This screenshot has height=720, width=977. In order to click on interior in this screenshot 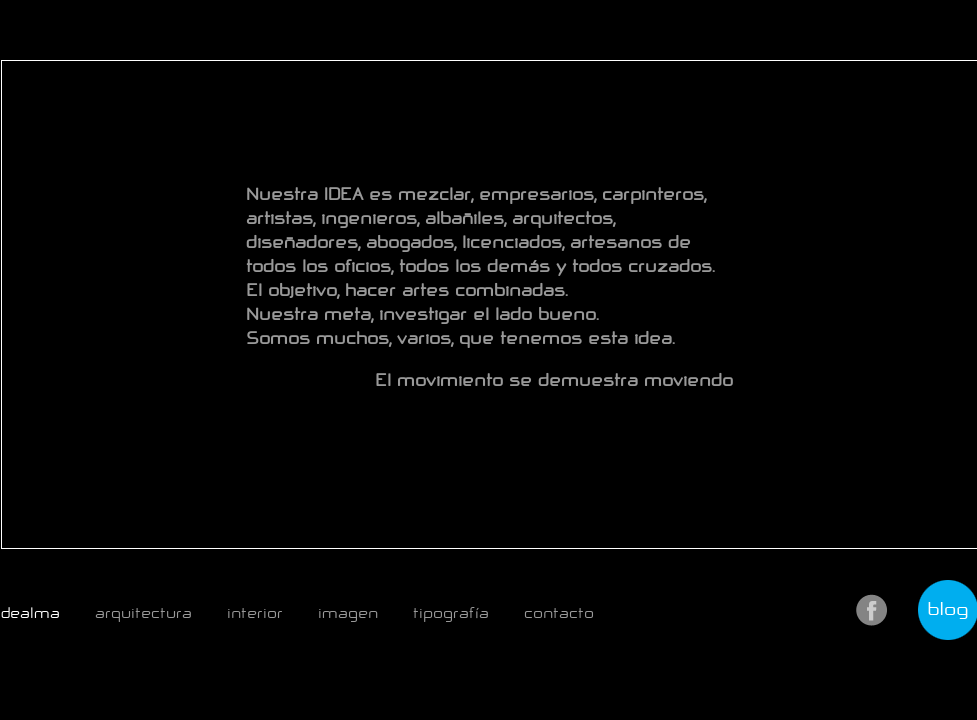, I will do `click(255, 613)`.